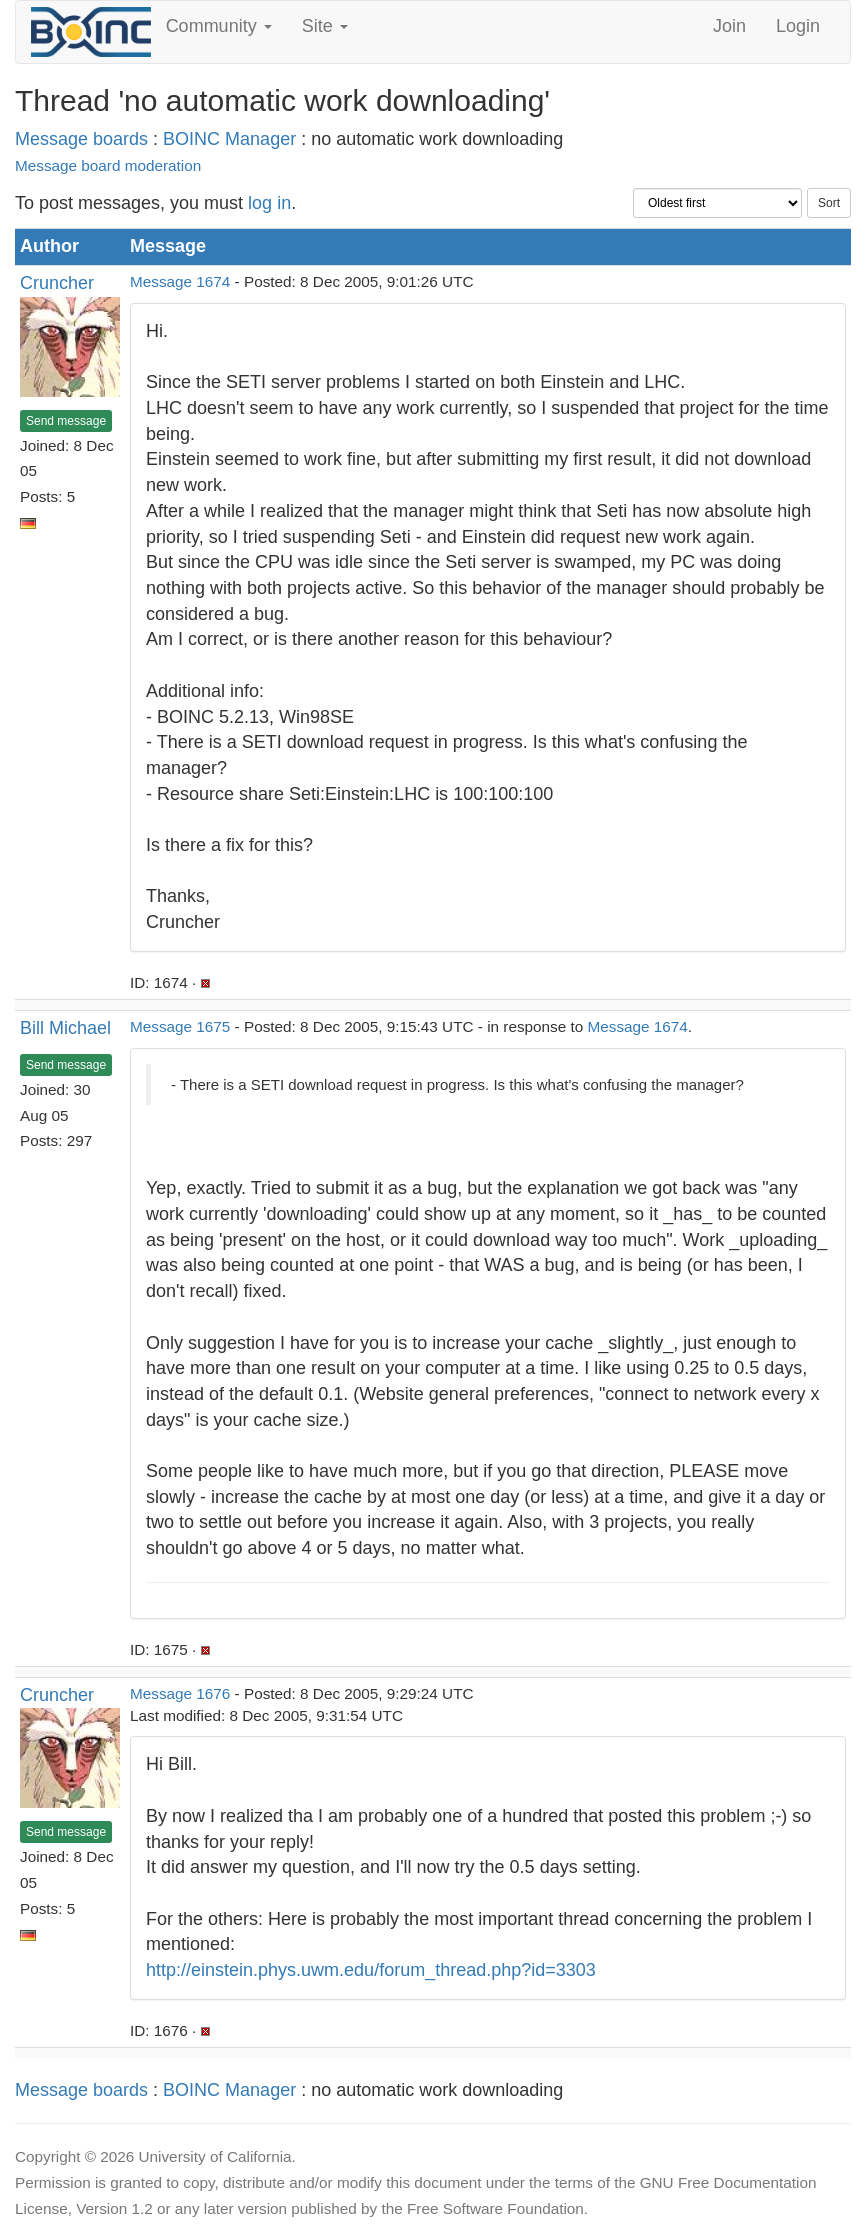 Image resolution: width=866 pixels, height=2231 pixels. What do you see at coordinates (81, 139) in the screenshot?
I see `Message boards` at bounding box center [81, 139].